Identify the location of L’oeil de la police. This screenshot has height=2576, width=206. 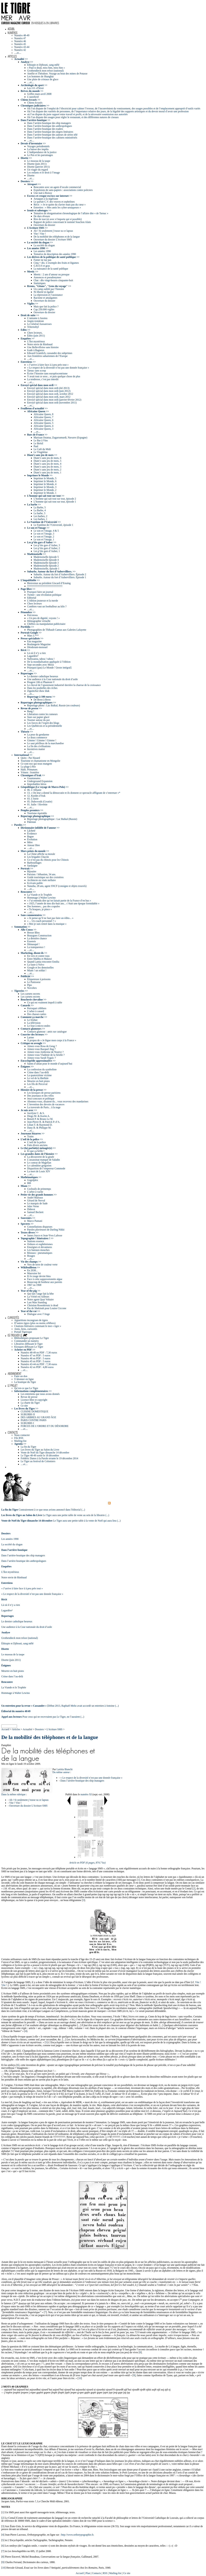
(36, 1142).